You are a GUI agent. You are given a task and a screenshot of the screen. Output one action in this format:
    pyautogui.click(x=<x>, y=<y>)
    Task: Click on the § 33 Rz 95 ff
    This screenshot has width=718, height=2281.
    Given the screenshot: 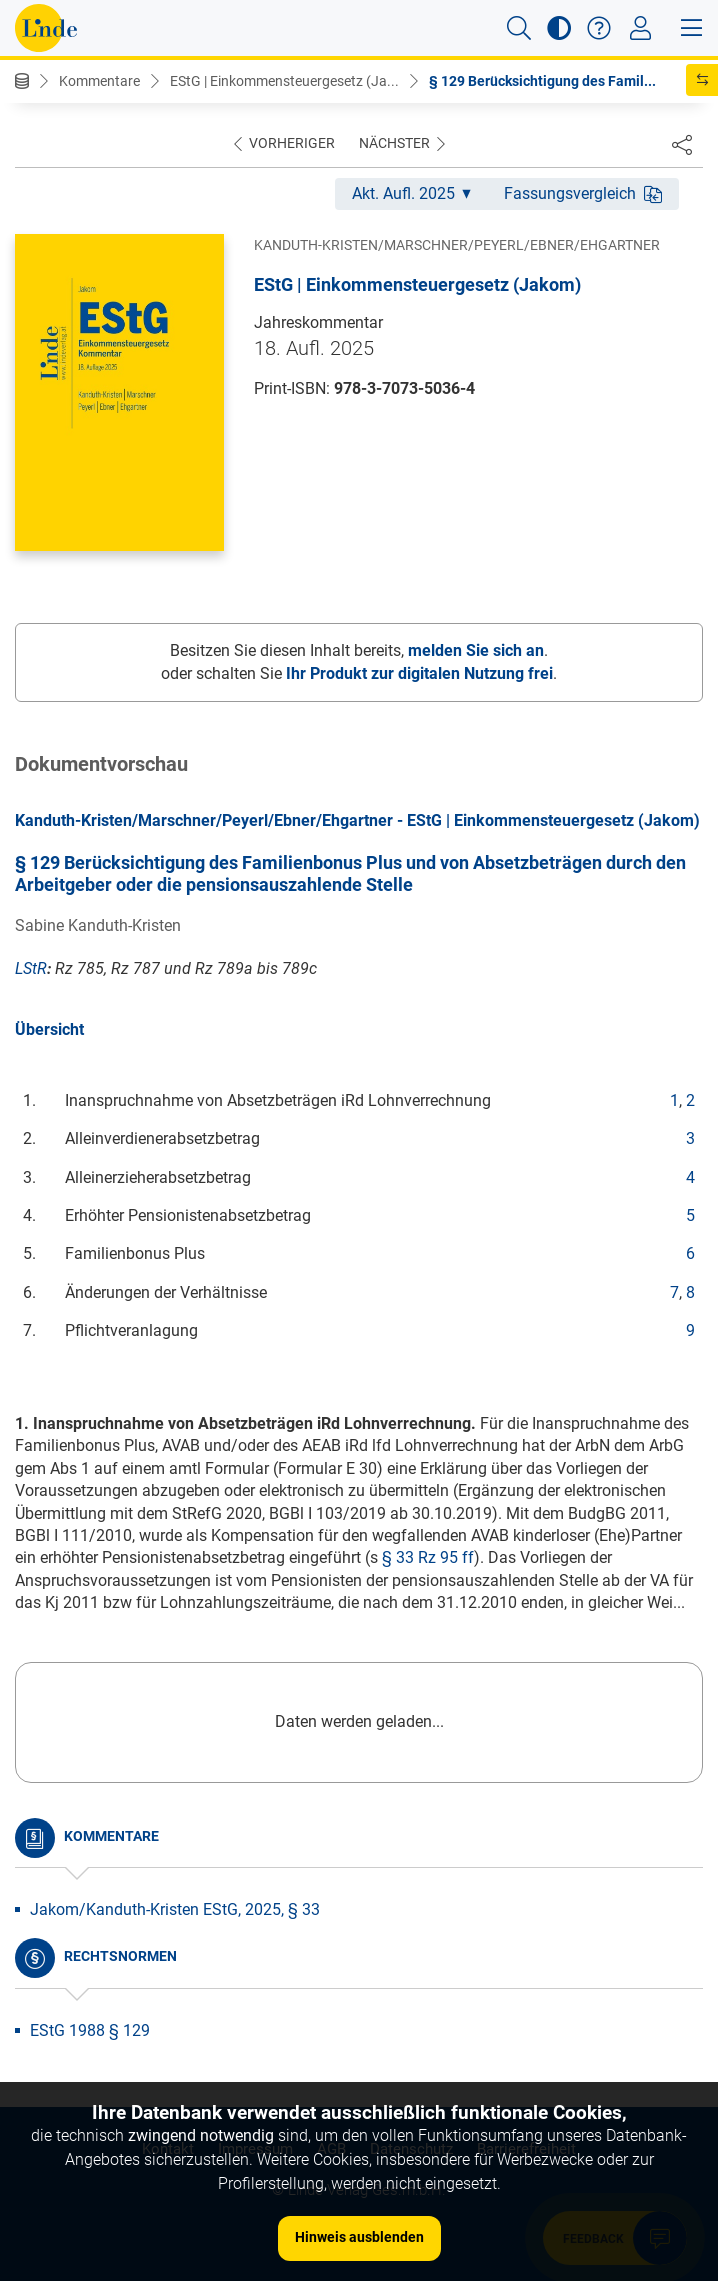 What is the action you would take?
    pyautogui.click(x=428, y=1557)
    